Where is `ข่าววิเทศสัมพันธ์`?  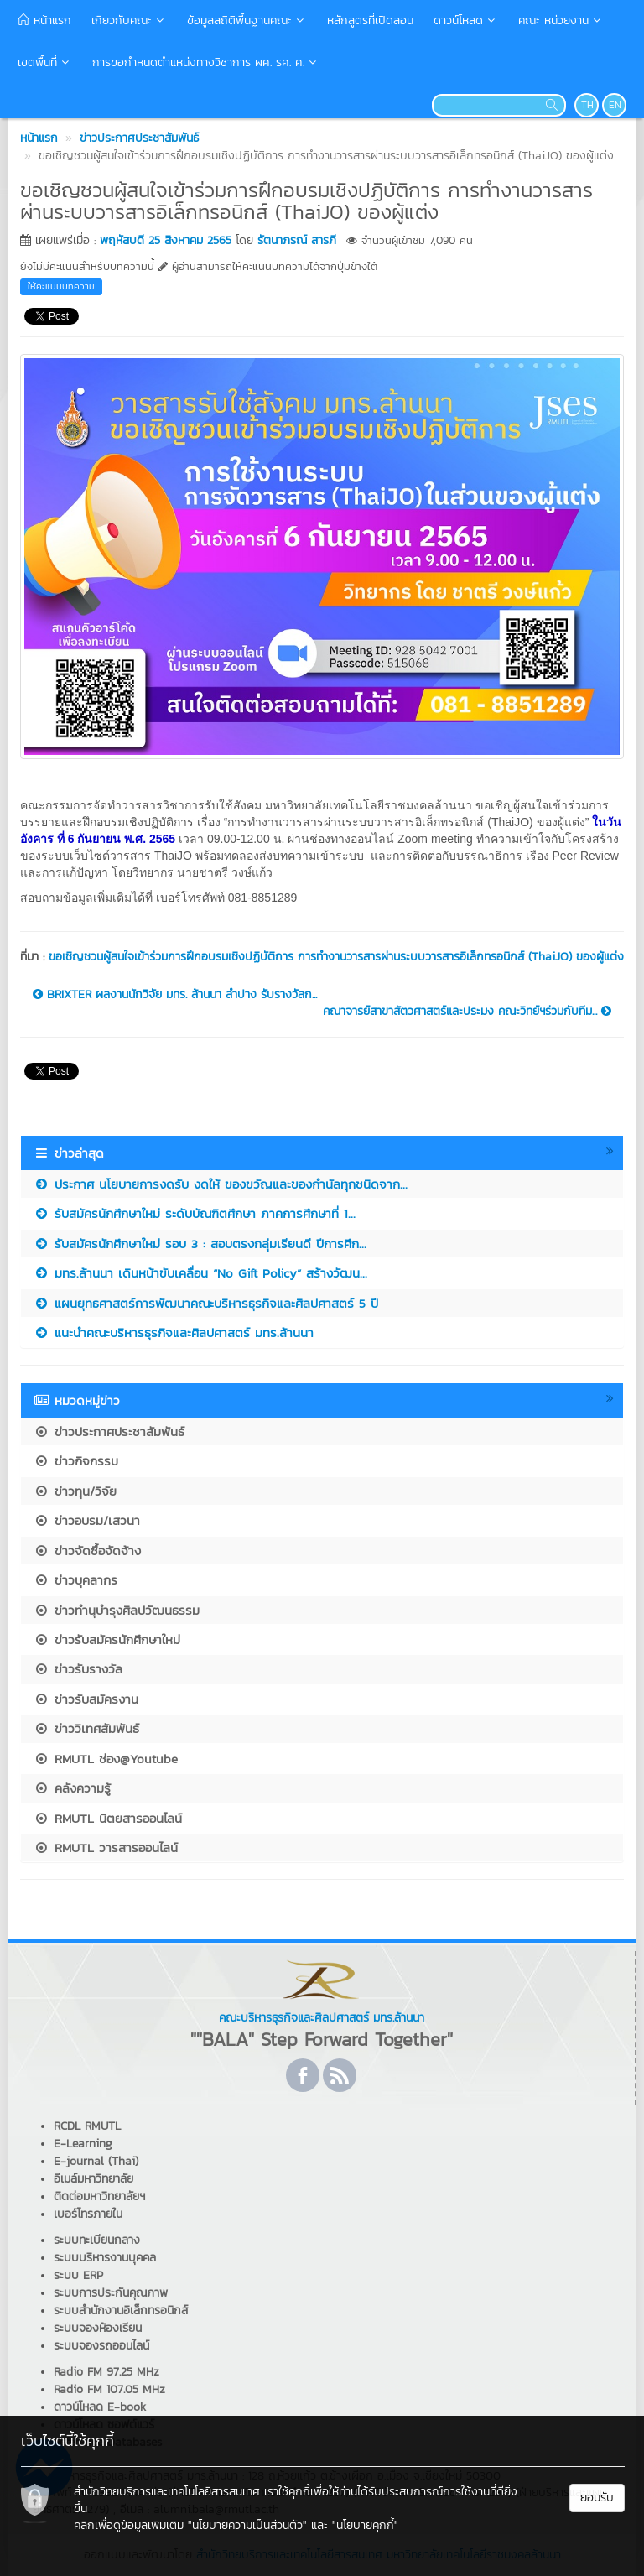
ข่าววิเทศสัมพันธ์ is located at coordinates (86, 1728).